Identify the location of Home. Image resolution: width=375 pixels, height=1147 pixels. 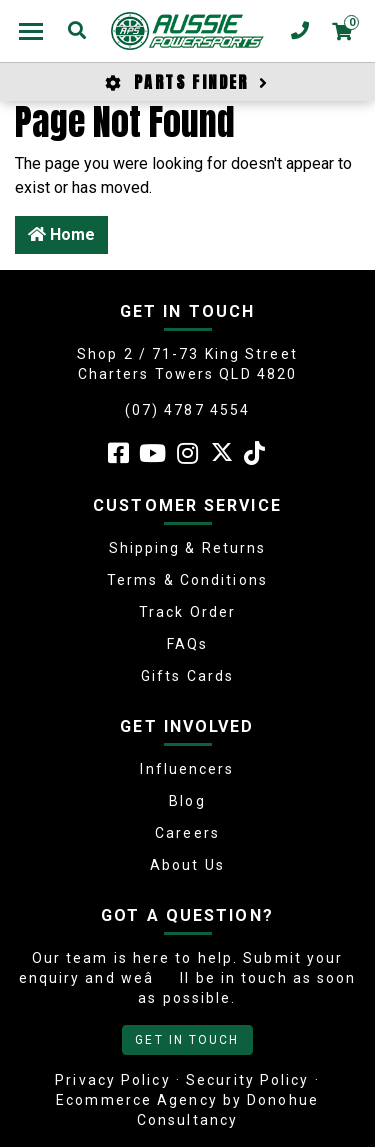
(61, 234).